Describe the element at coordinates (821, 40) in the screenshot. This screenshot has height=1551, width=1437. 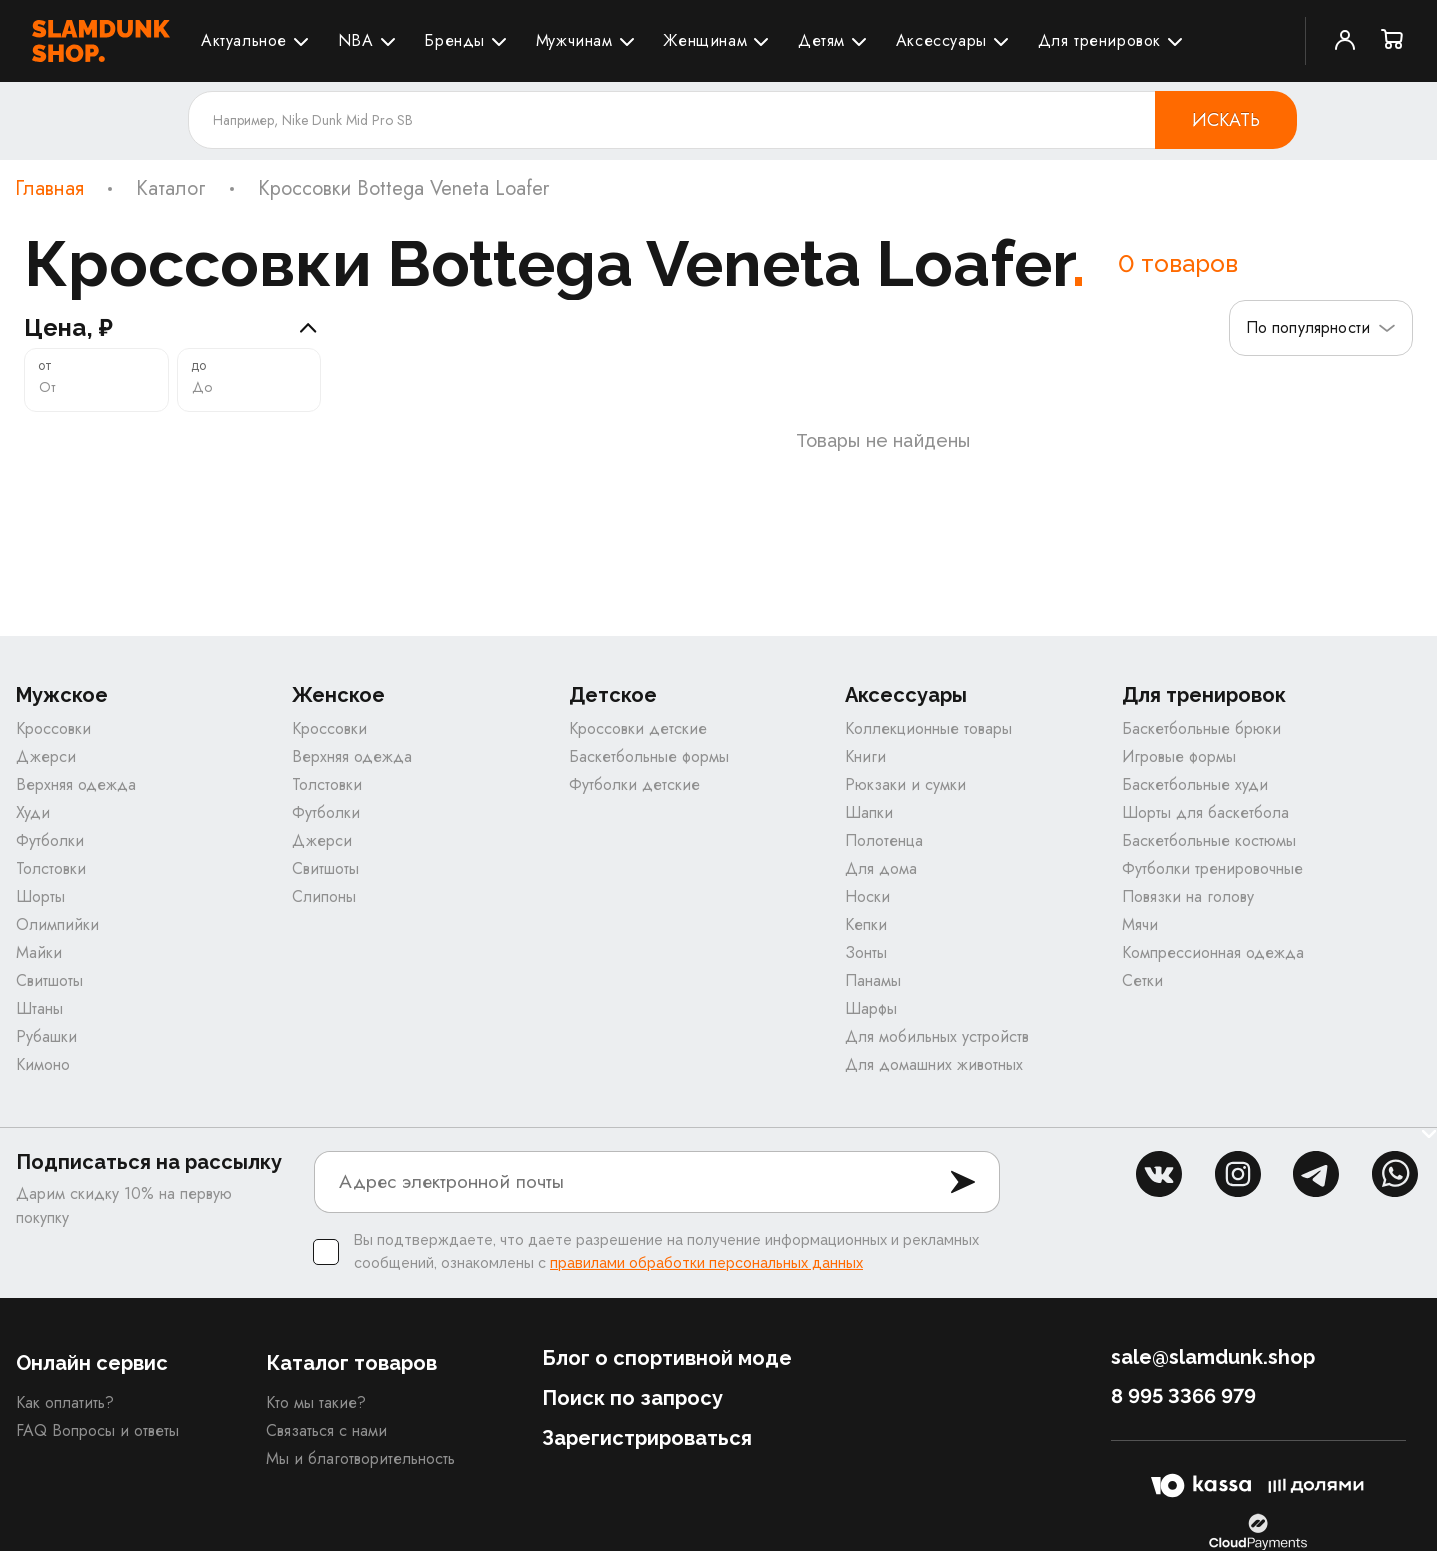
I see `Детям` at that location.